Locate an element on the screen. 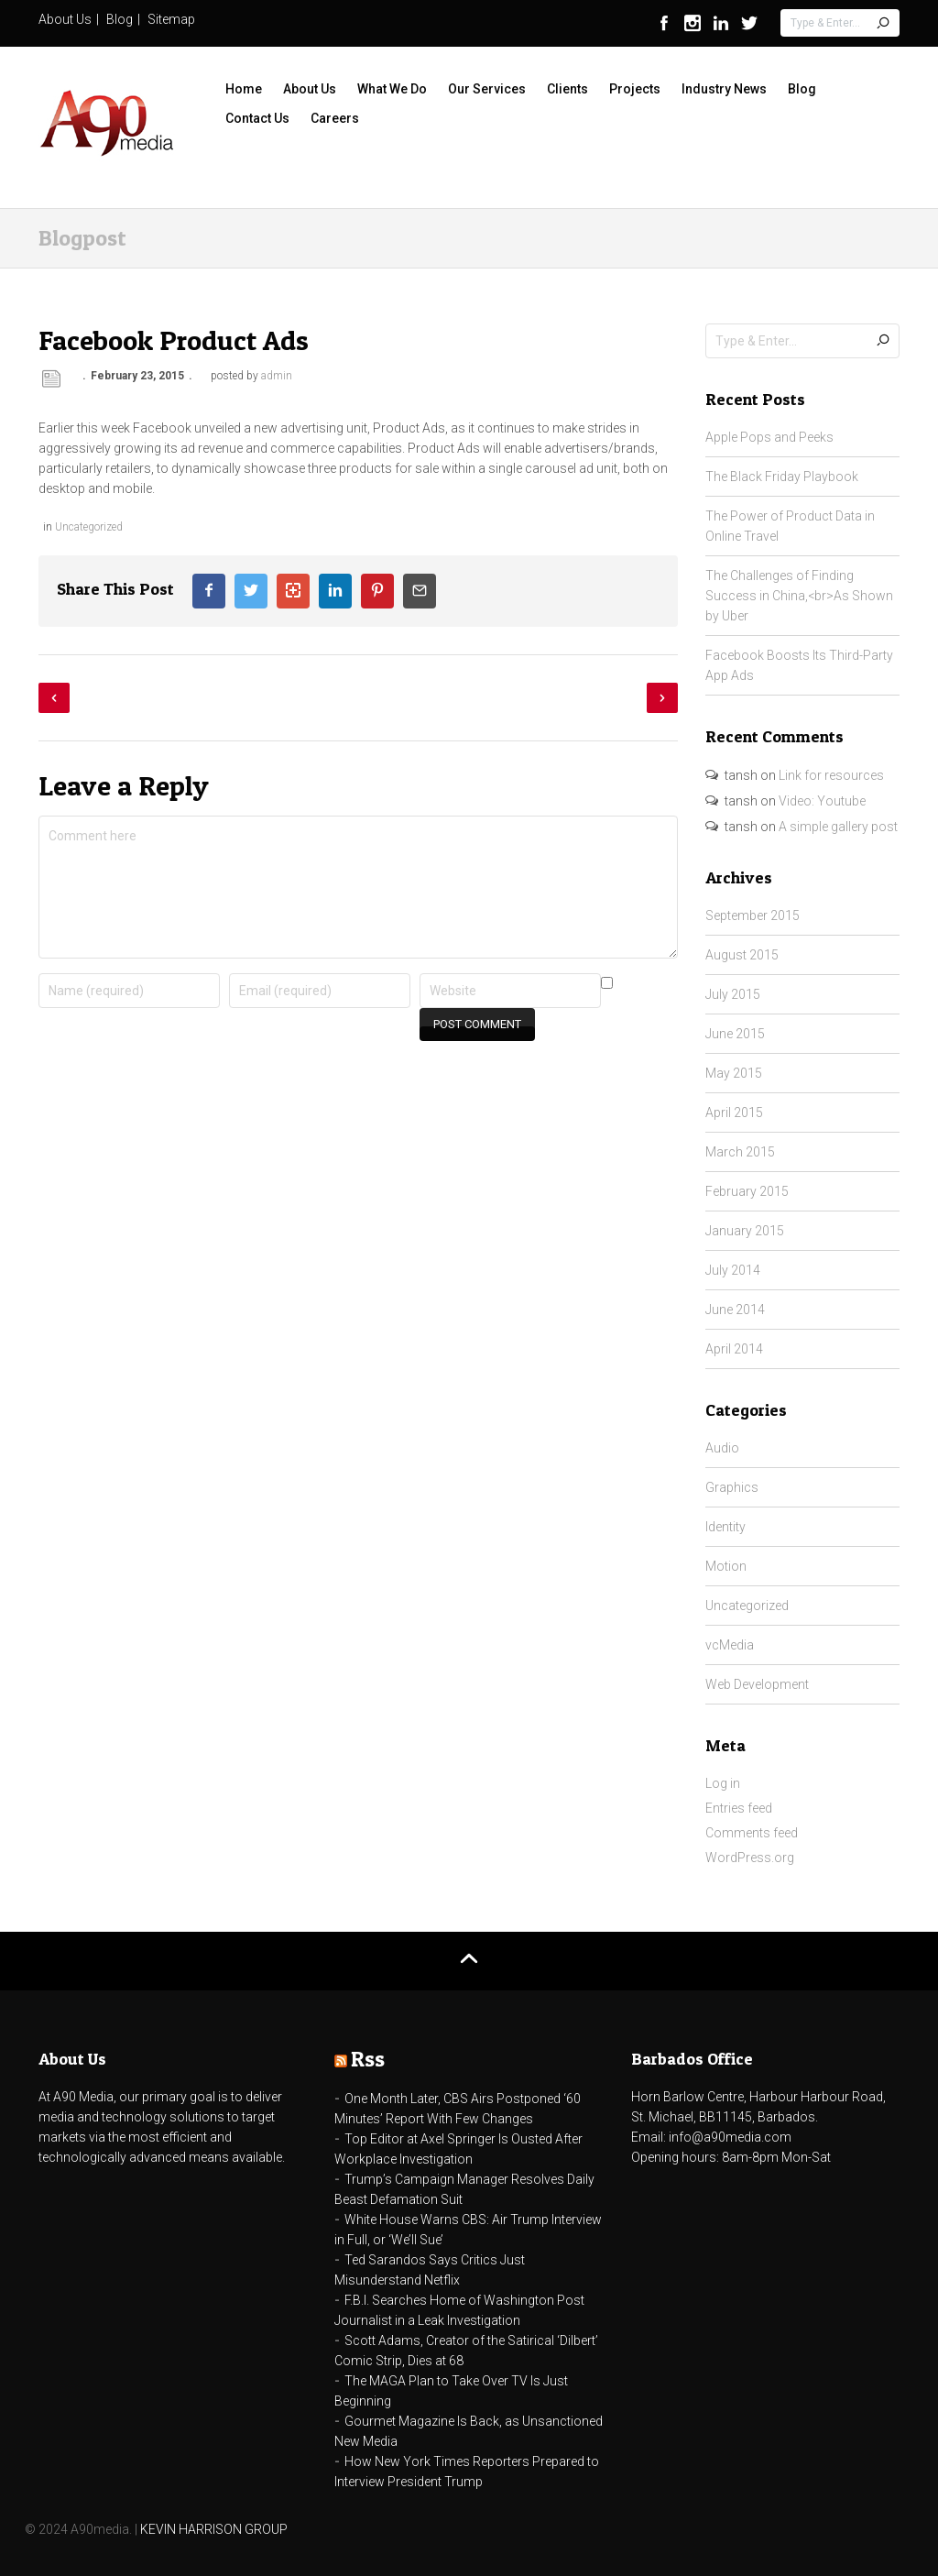 This screenshot has width=938, height=2576. July 2015 is located at coordinates (732, 994).